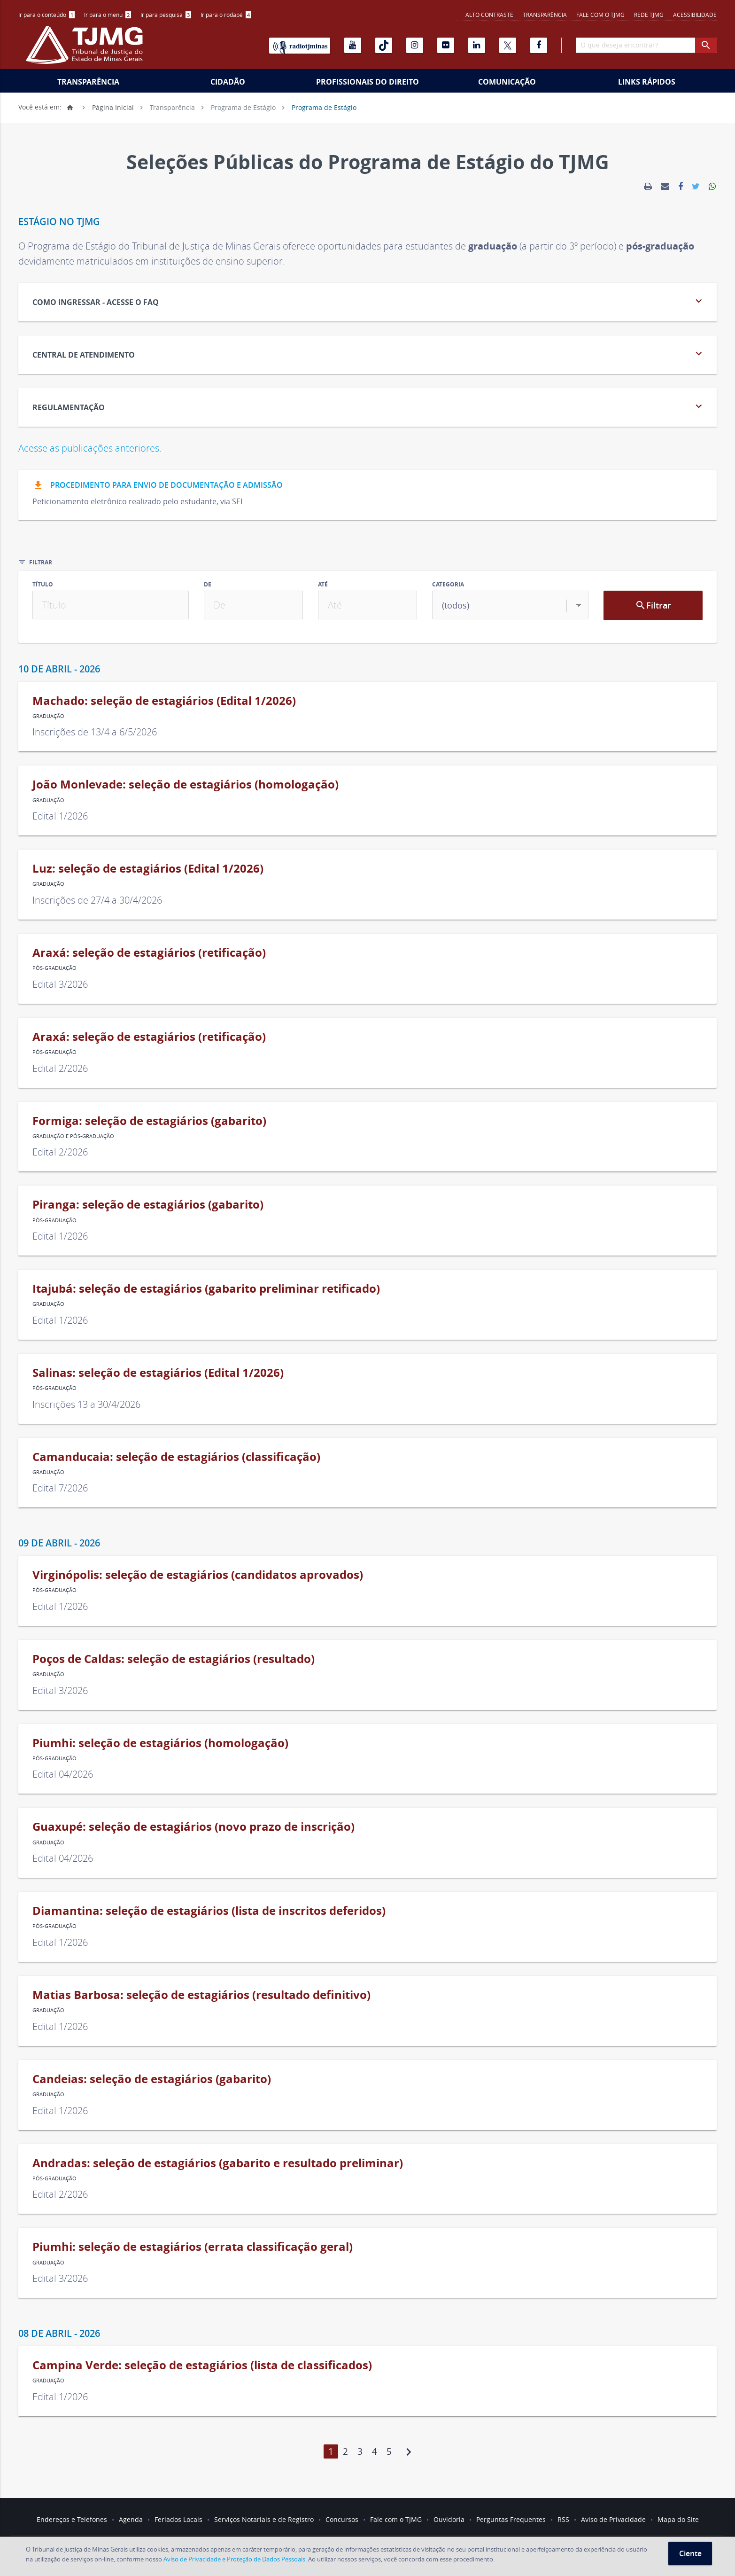 This screenshot has height=2576, width=735. Describe the element at coordinates (192, 2247) in the screenshot. I see `Piumhi: seleção de estagiários (errata classificação geral) [link]` at that location.